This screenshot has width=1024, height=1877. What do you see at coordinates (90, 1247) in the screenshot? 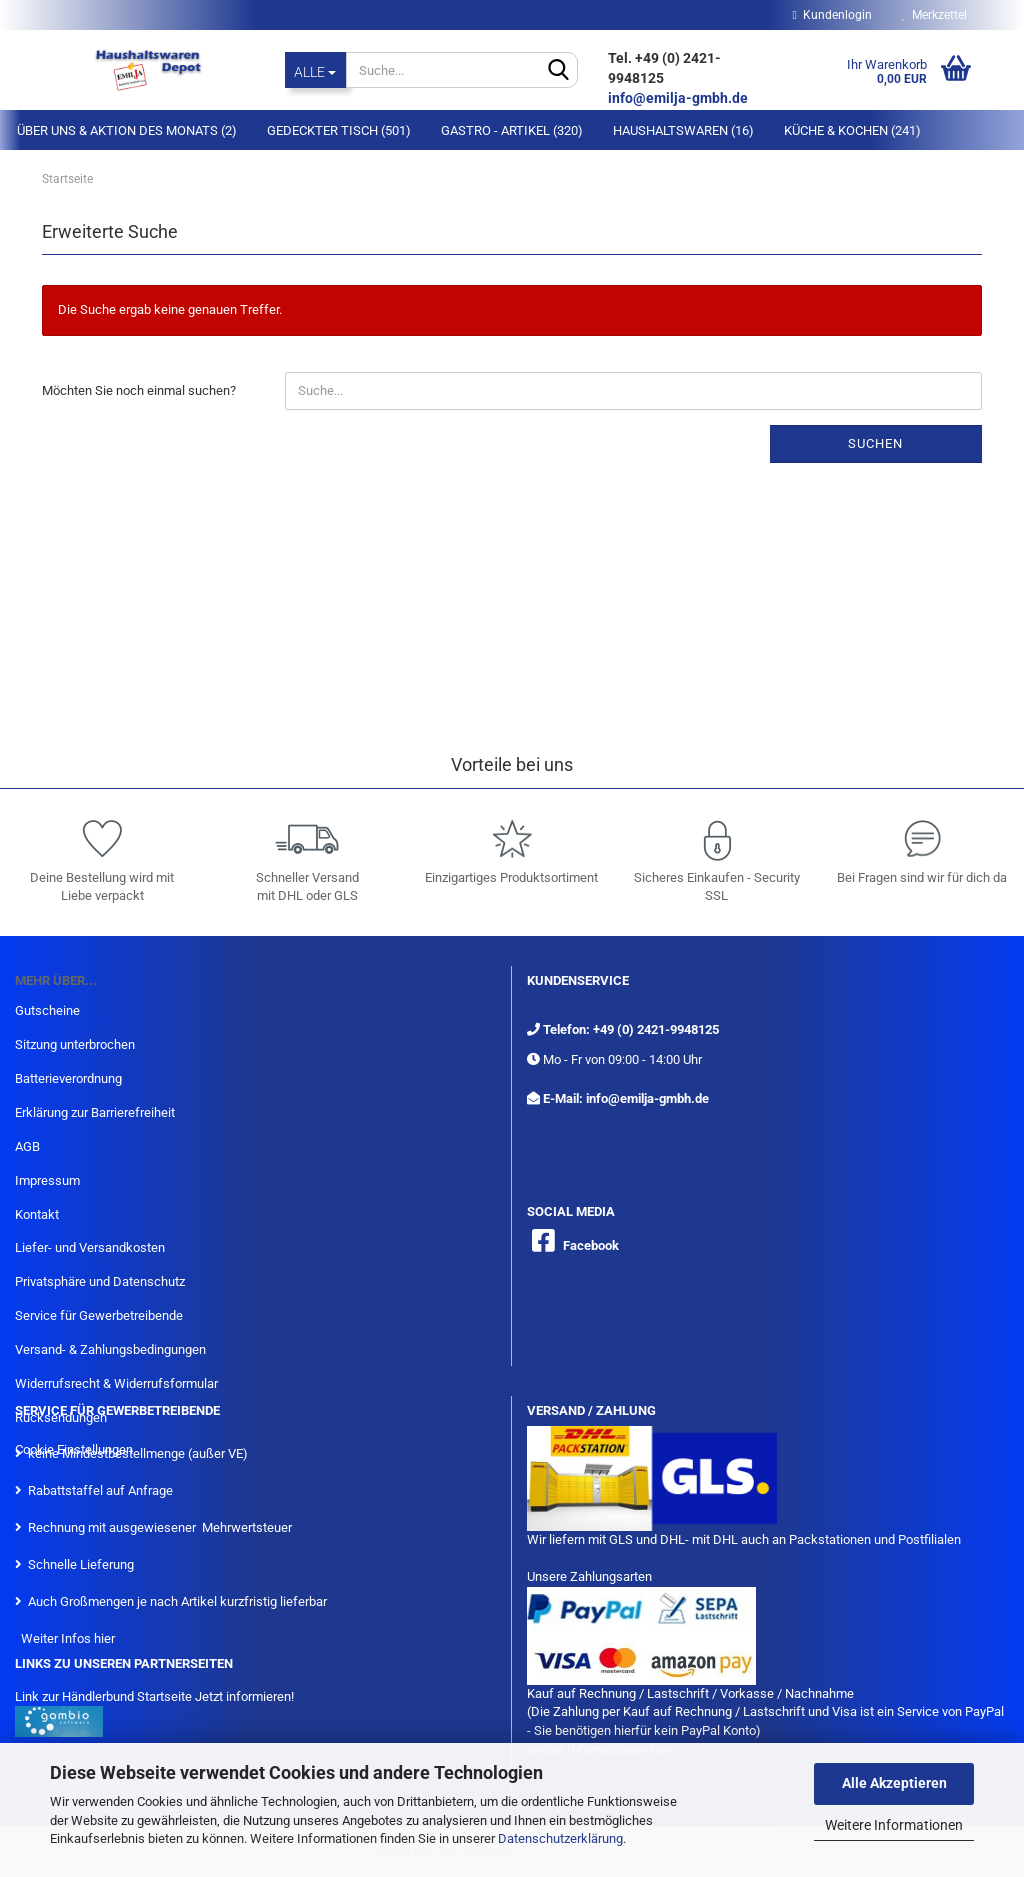
I see `Liefer- und Versandkosten` at bounding box center [90, 1247].